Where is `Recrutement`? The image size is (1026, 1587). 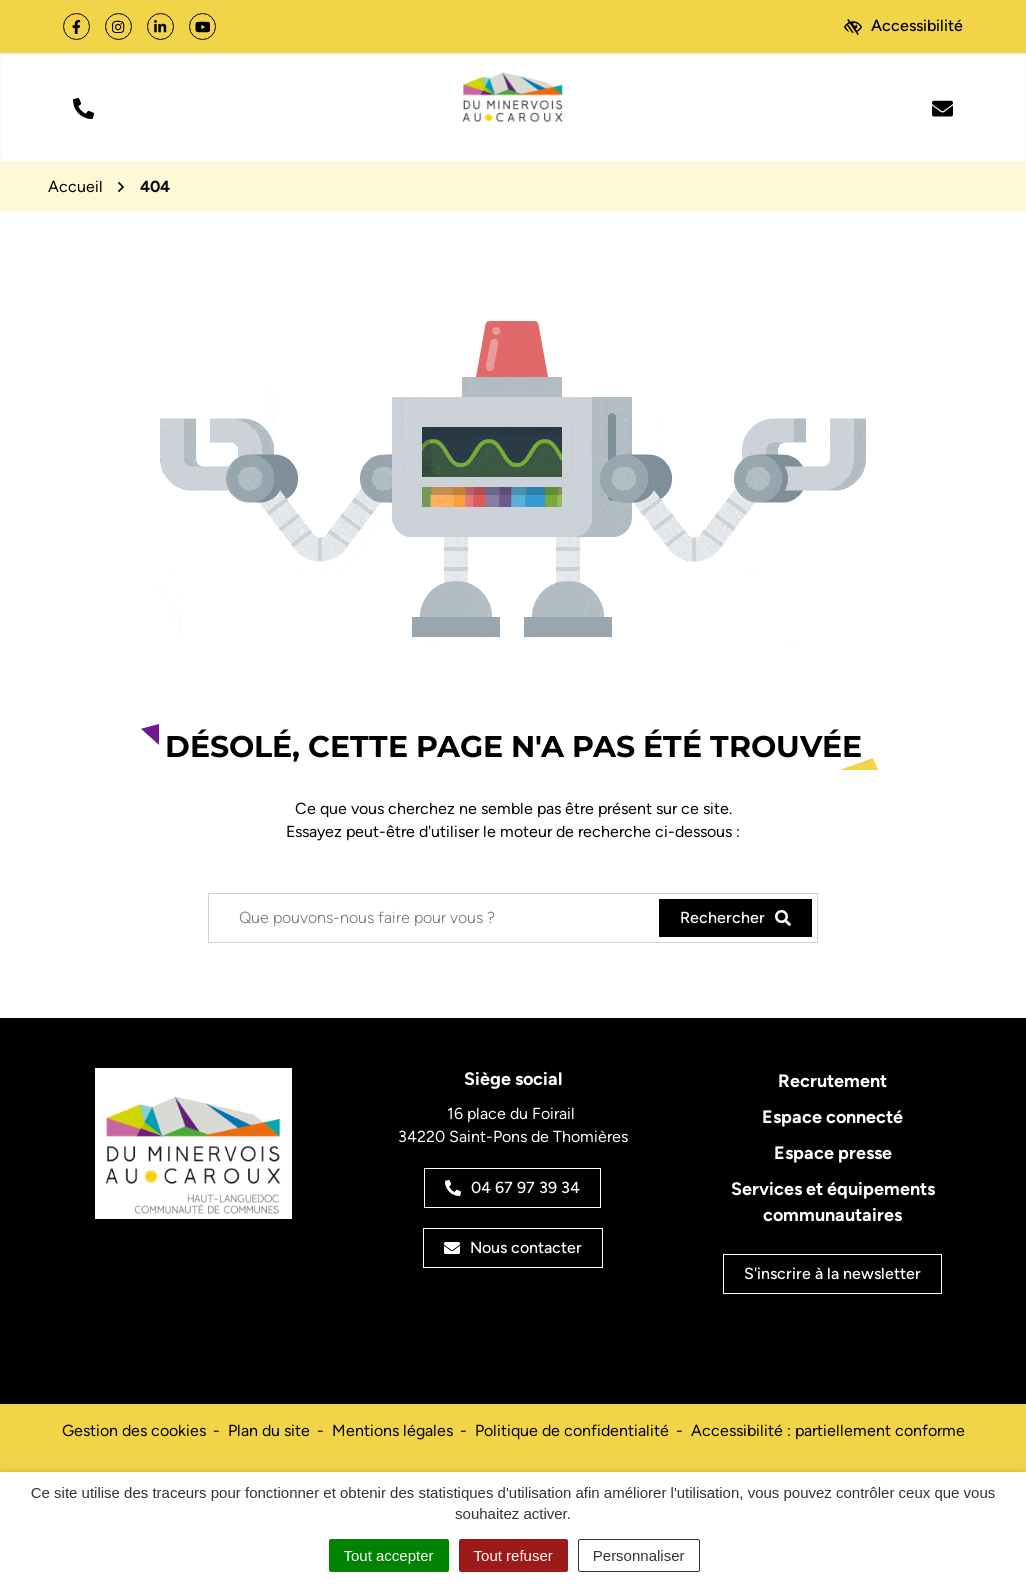 Recrutement is located at coordinates (832, 1081).